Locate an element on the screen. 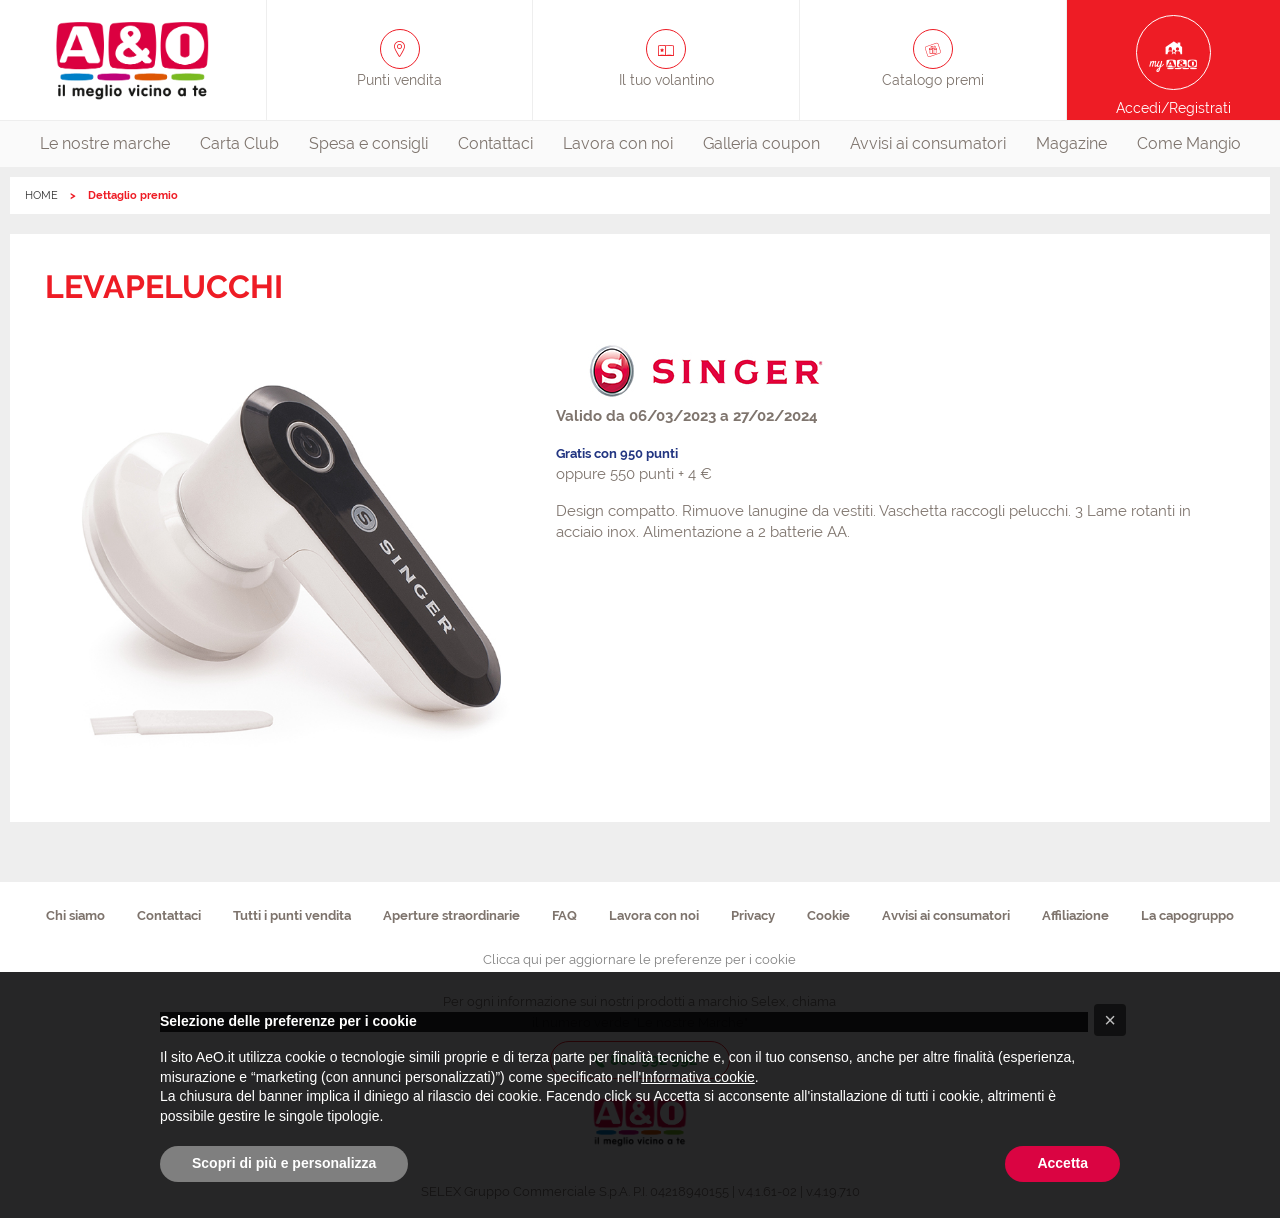 This screenshot has width=1280, height=1218. Clicca qui per aggiornare le preferenze per i cookie is located at coordinates (639, 959).